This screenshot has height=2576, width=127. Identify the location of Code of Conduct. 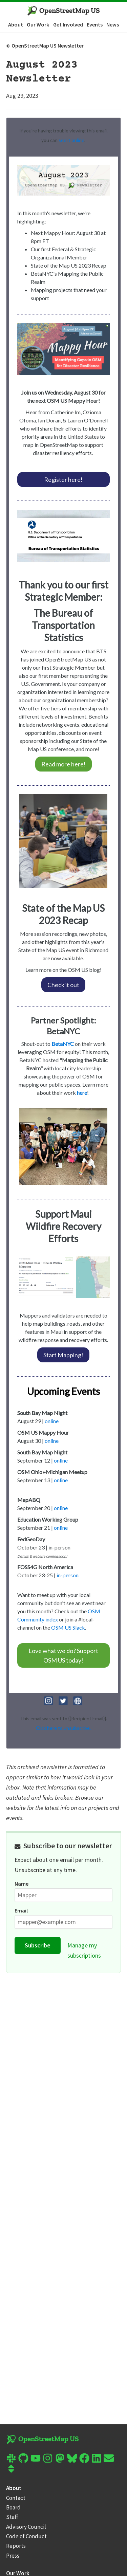
(26, 2536).